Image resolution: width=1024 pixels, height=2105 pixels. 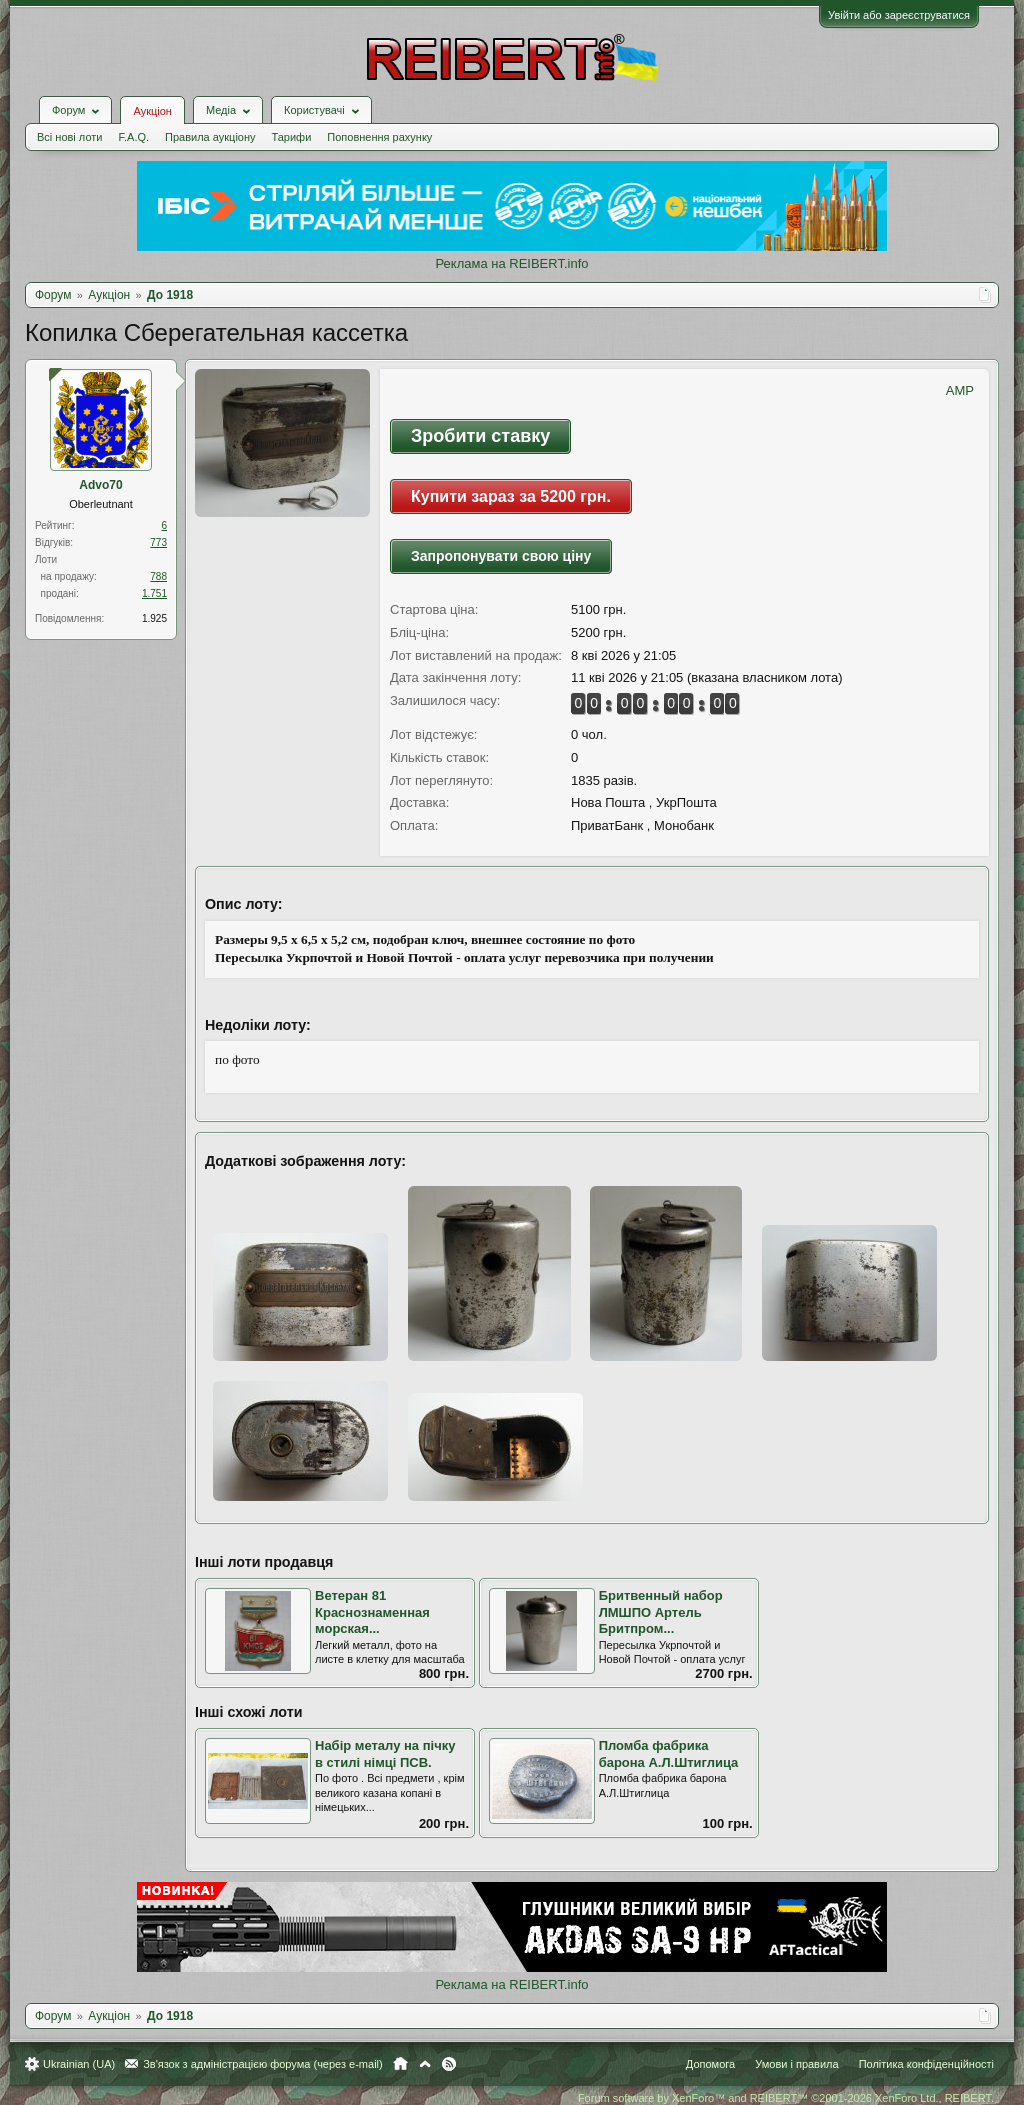 What do you see at coordinates (154, 618) in the screenshot?
I see `1.925` at bounding box center [154, 618].